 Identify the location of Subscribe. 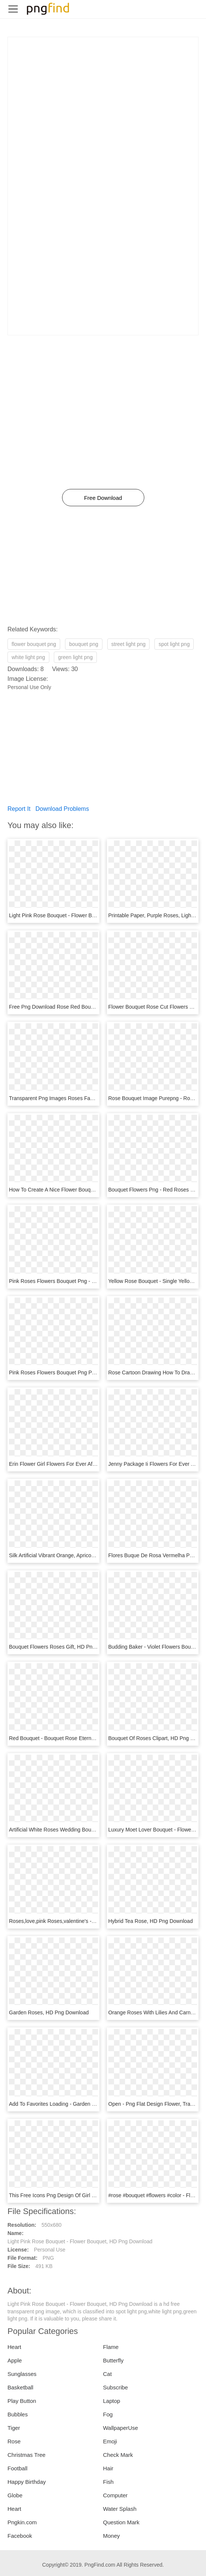
(115, 2387).